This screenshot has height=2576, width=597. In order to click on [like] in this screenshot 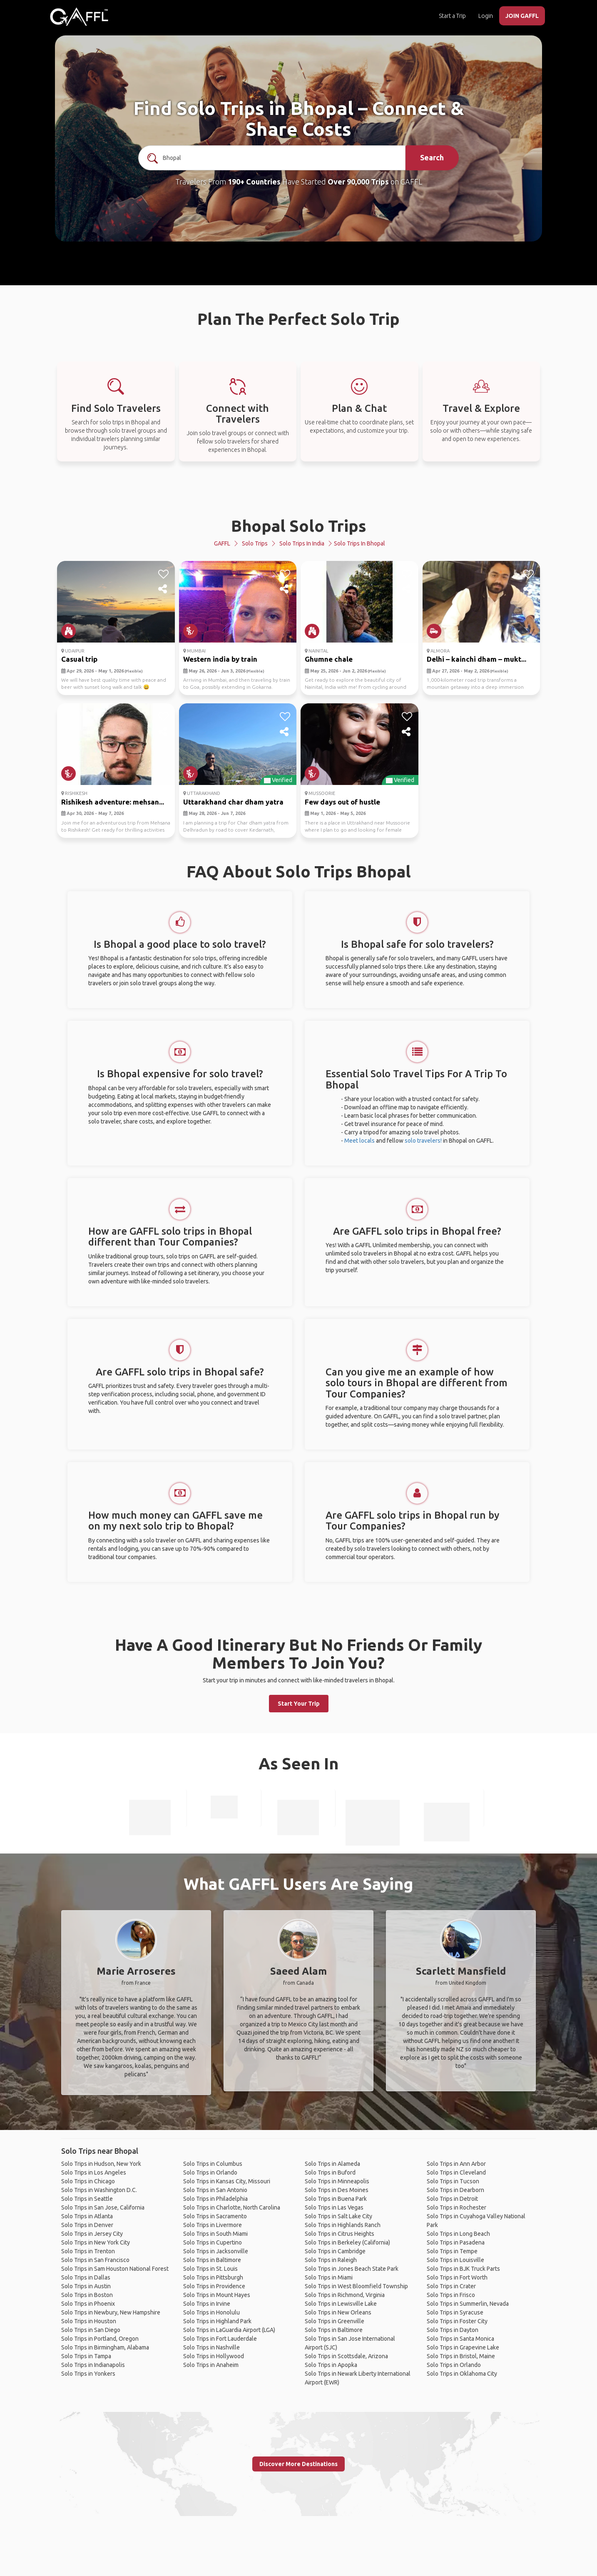, I will do `click(163, 574)`.